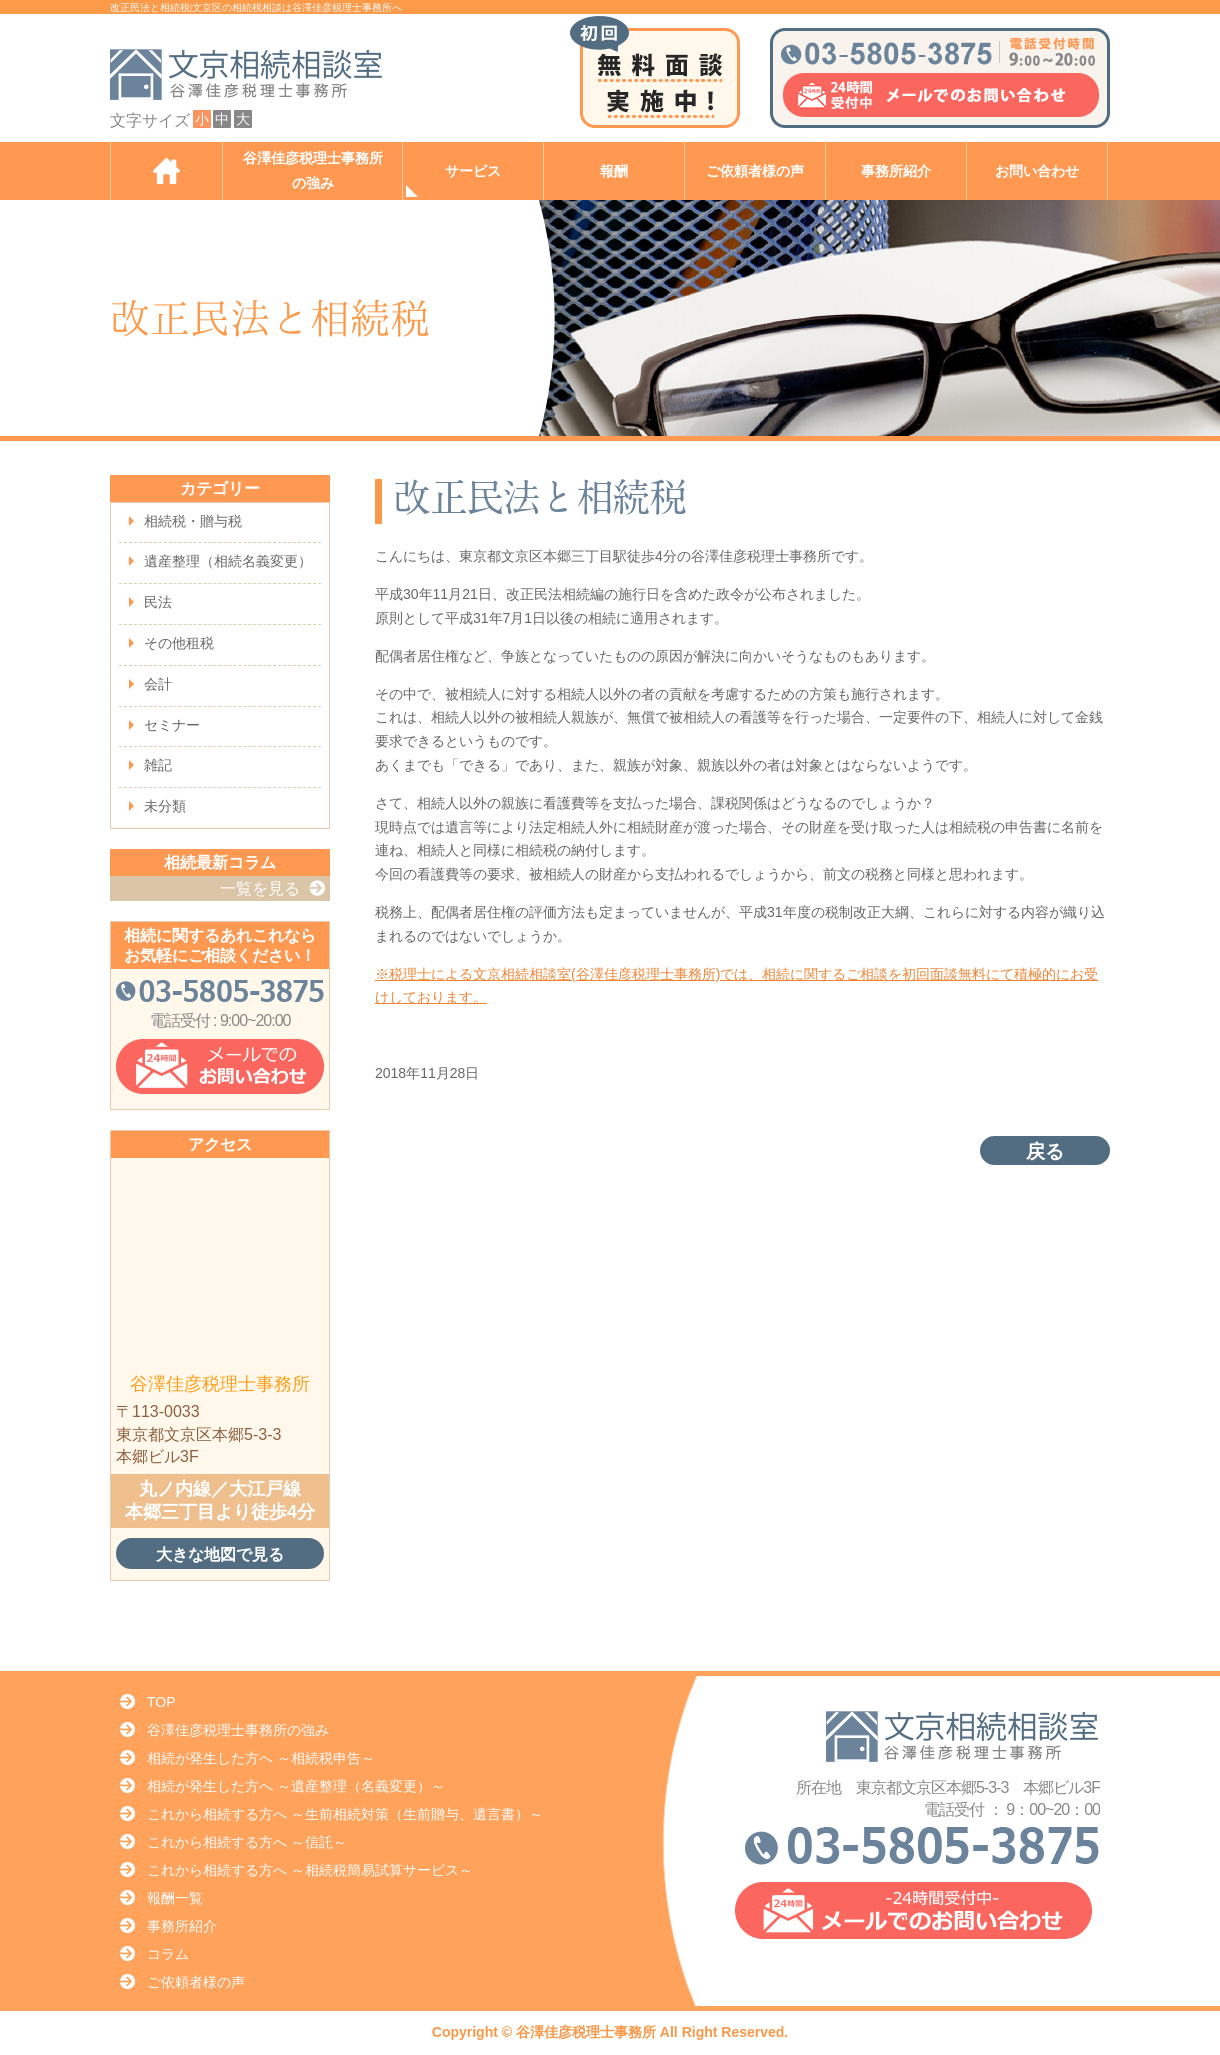 The height and width of the screenshot is (2055, 1220). Describe the element at coordinates (161, 1702) in the screenshot. I see `TOP` at that location.